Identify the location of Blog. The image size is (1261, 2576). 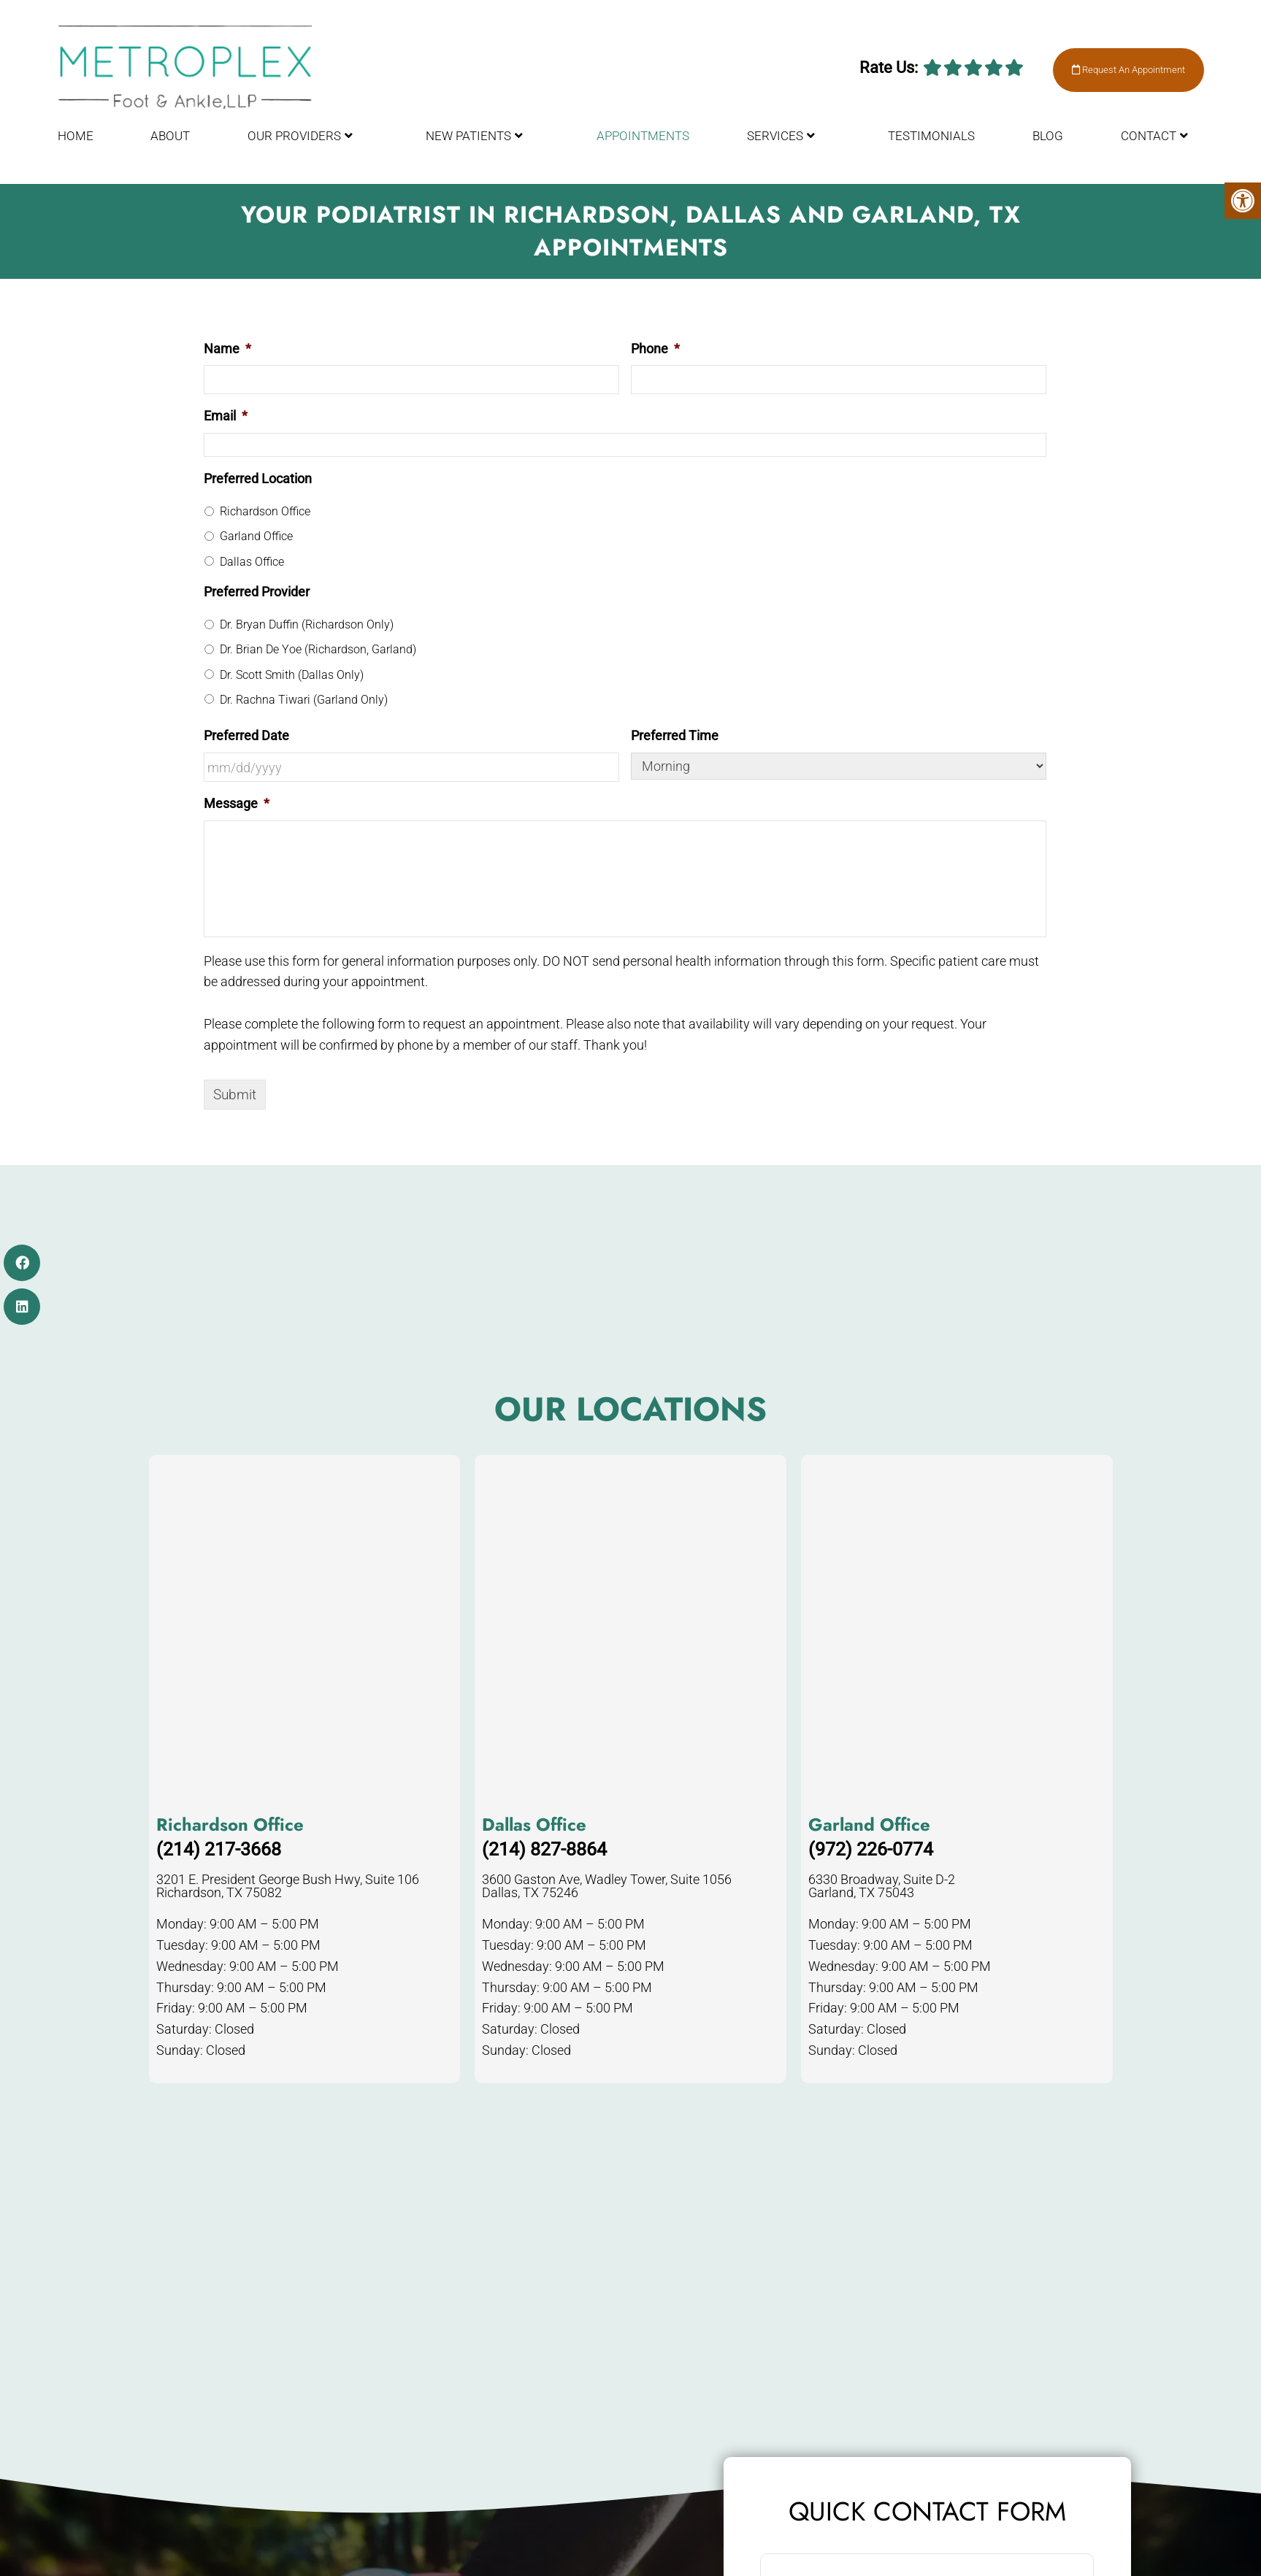
(1047, 142).